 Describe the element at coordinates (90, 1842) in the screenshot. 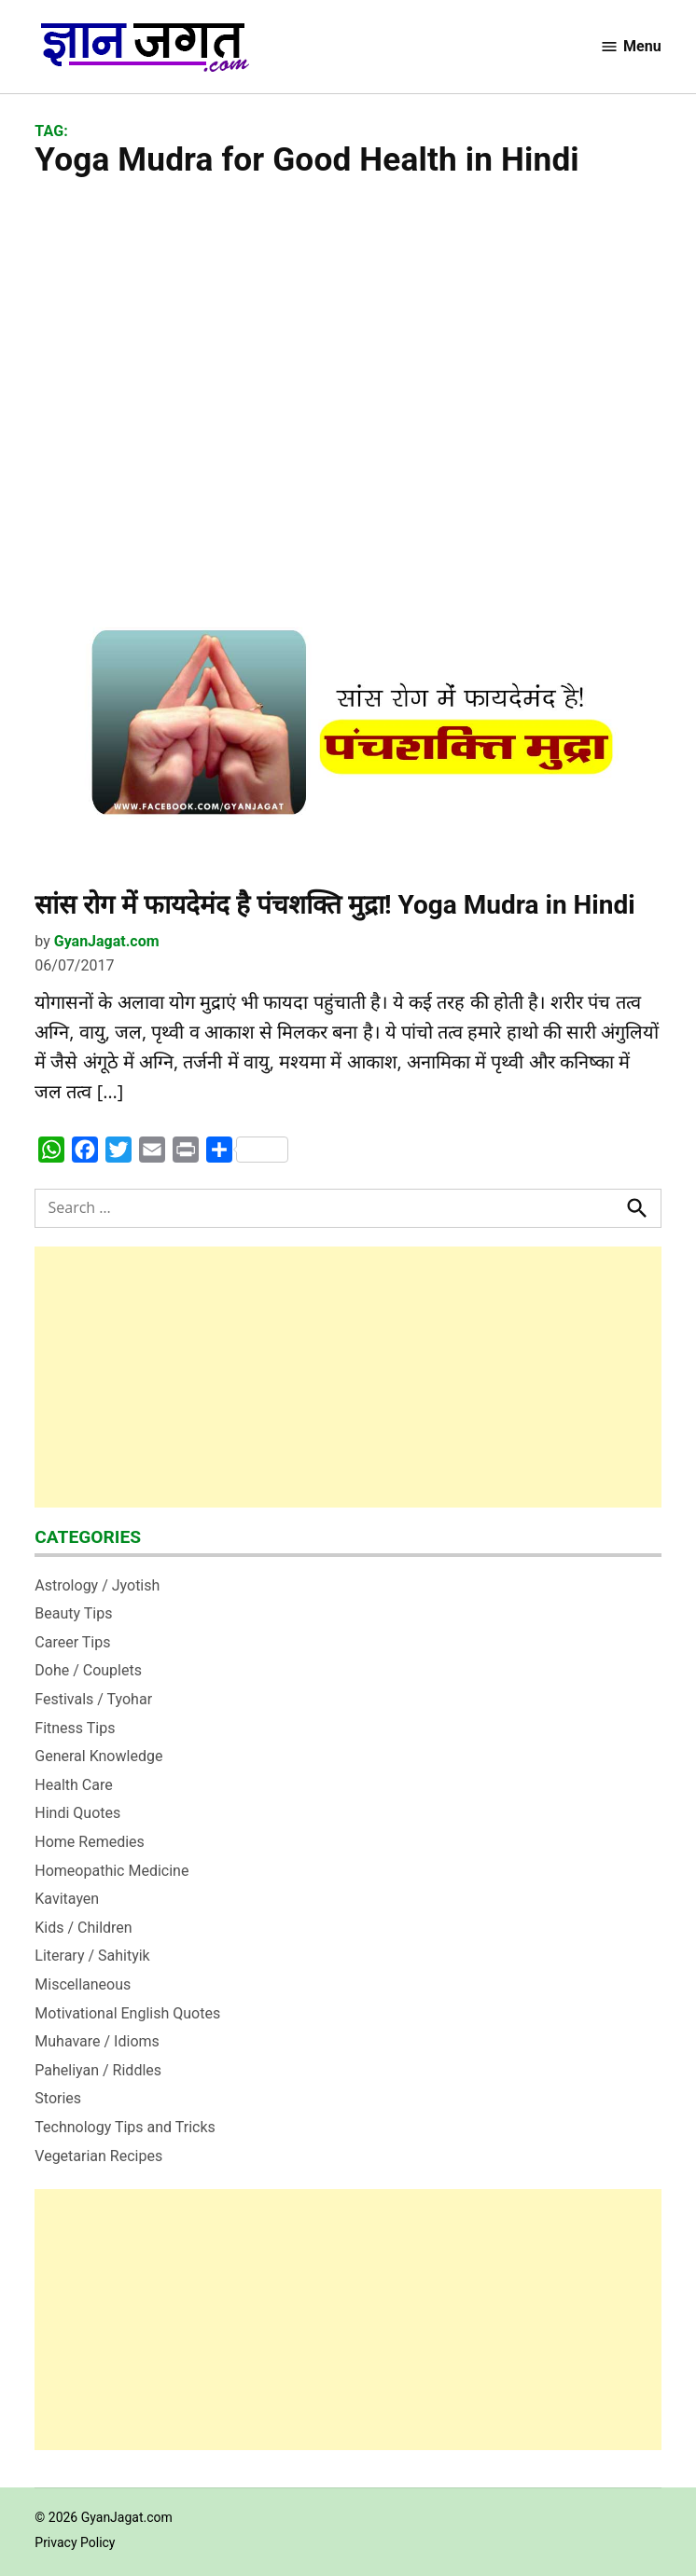

I see `Home Remedies` at that location.